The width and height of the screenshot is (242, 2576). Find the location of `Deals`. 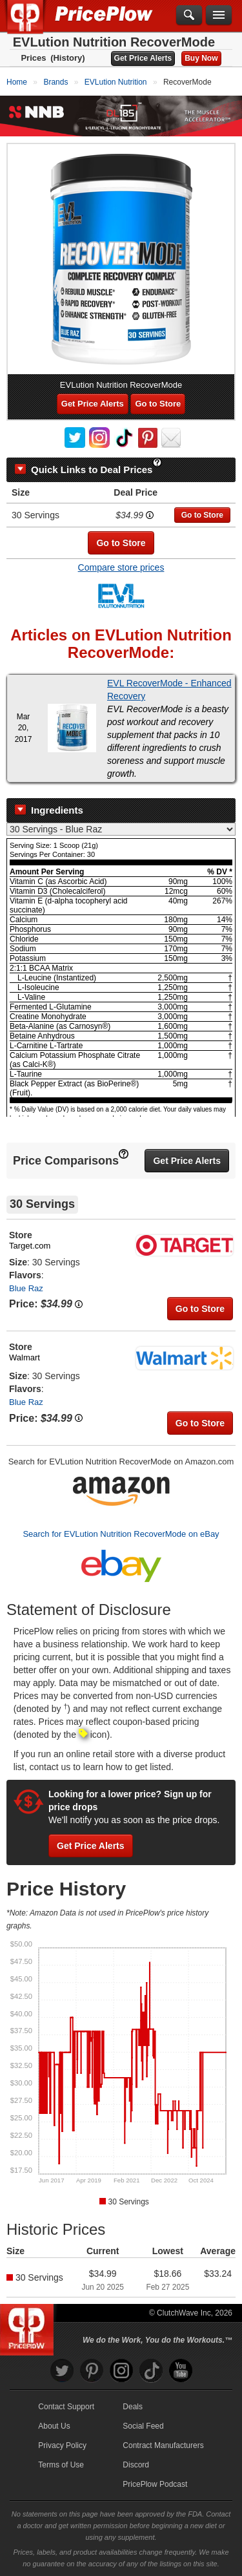

Deals is located at coordinates (133, 2406).